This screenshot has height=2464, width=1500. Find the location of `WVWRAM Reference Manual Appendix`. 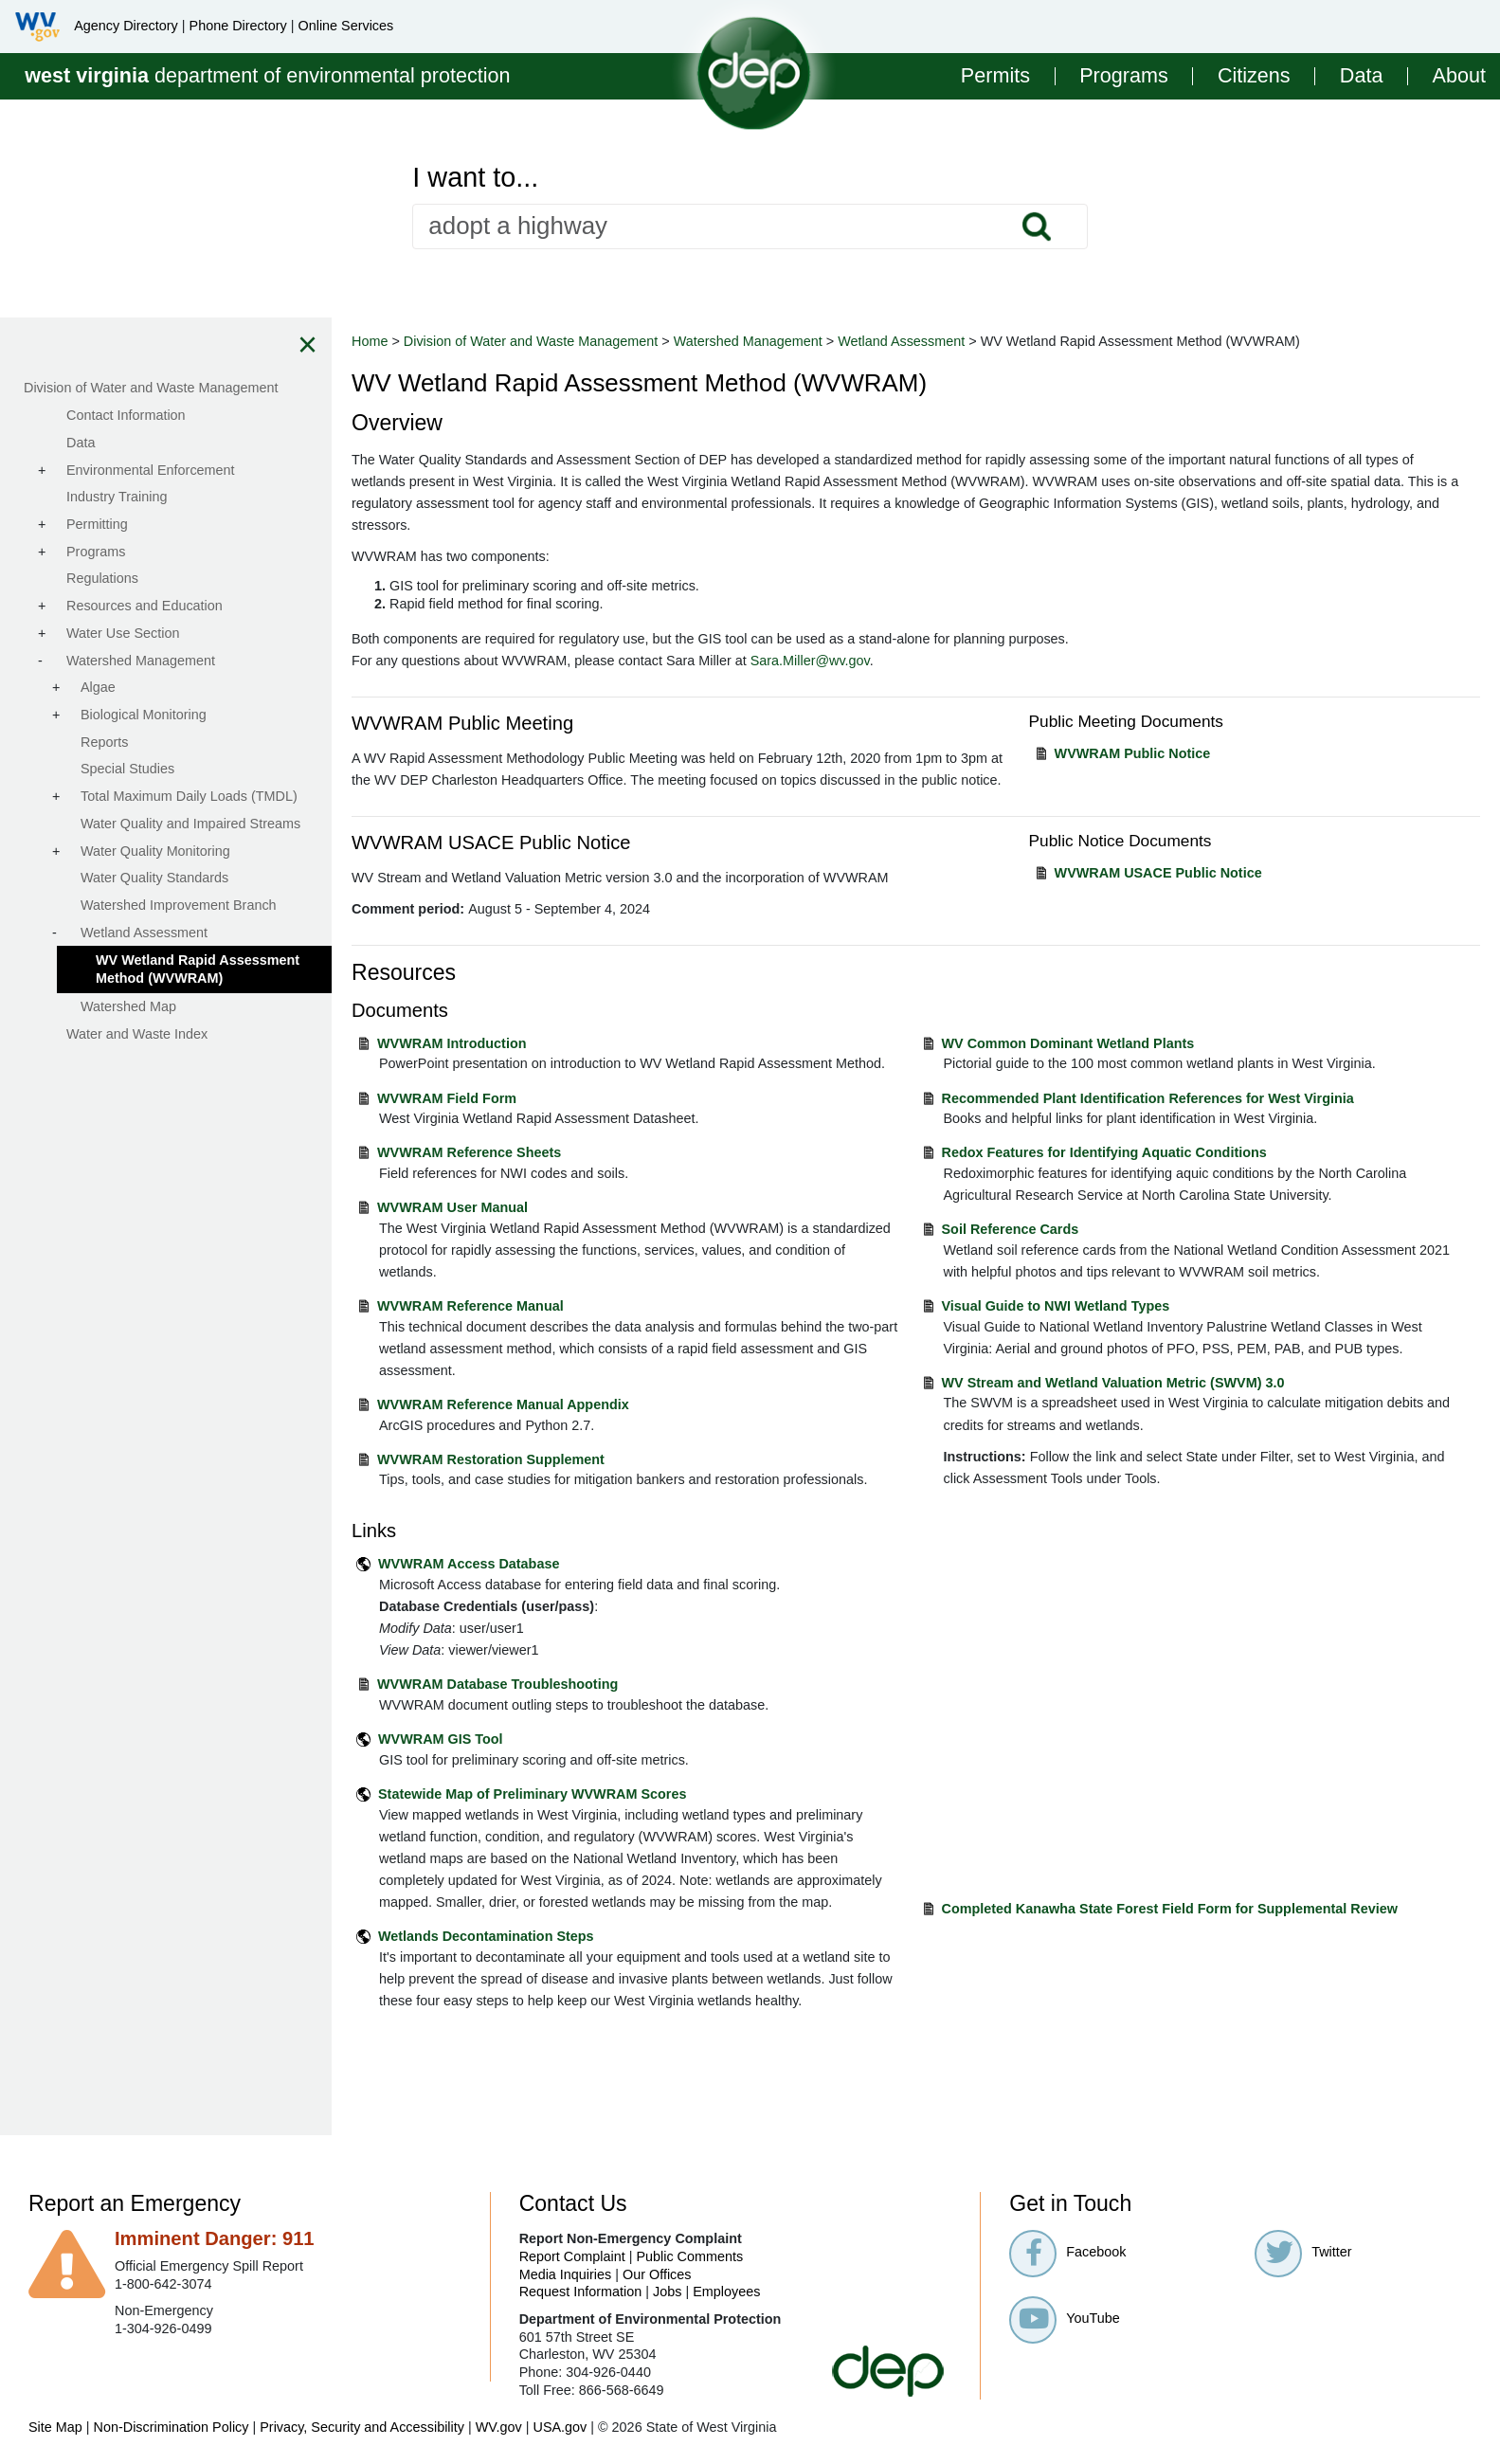

WVWRAM Reference Manual Appendix is located at coordinates (503, 1404).